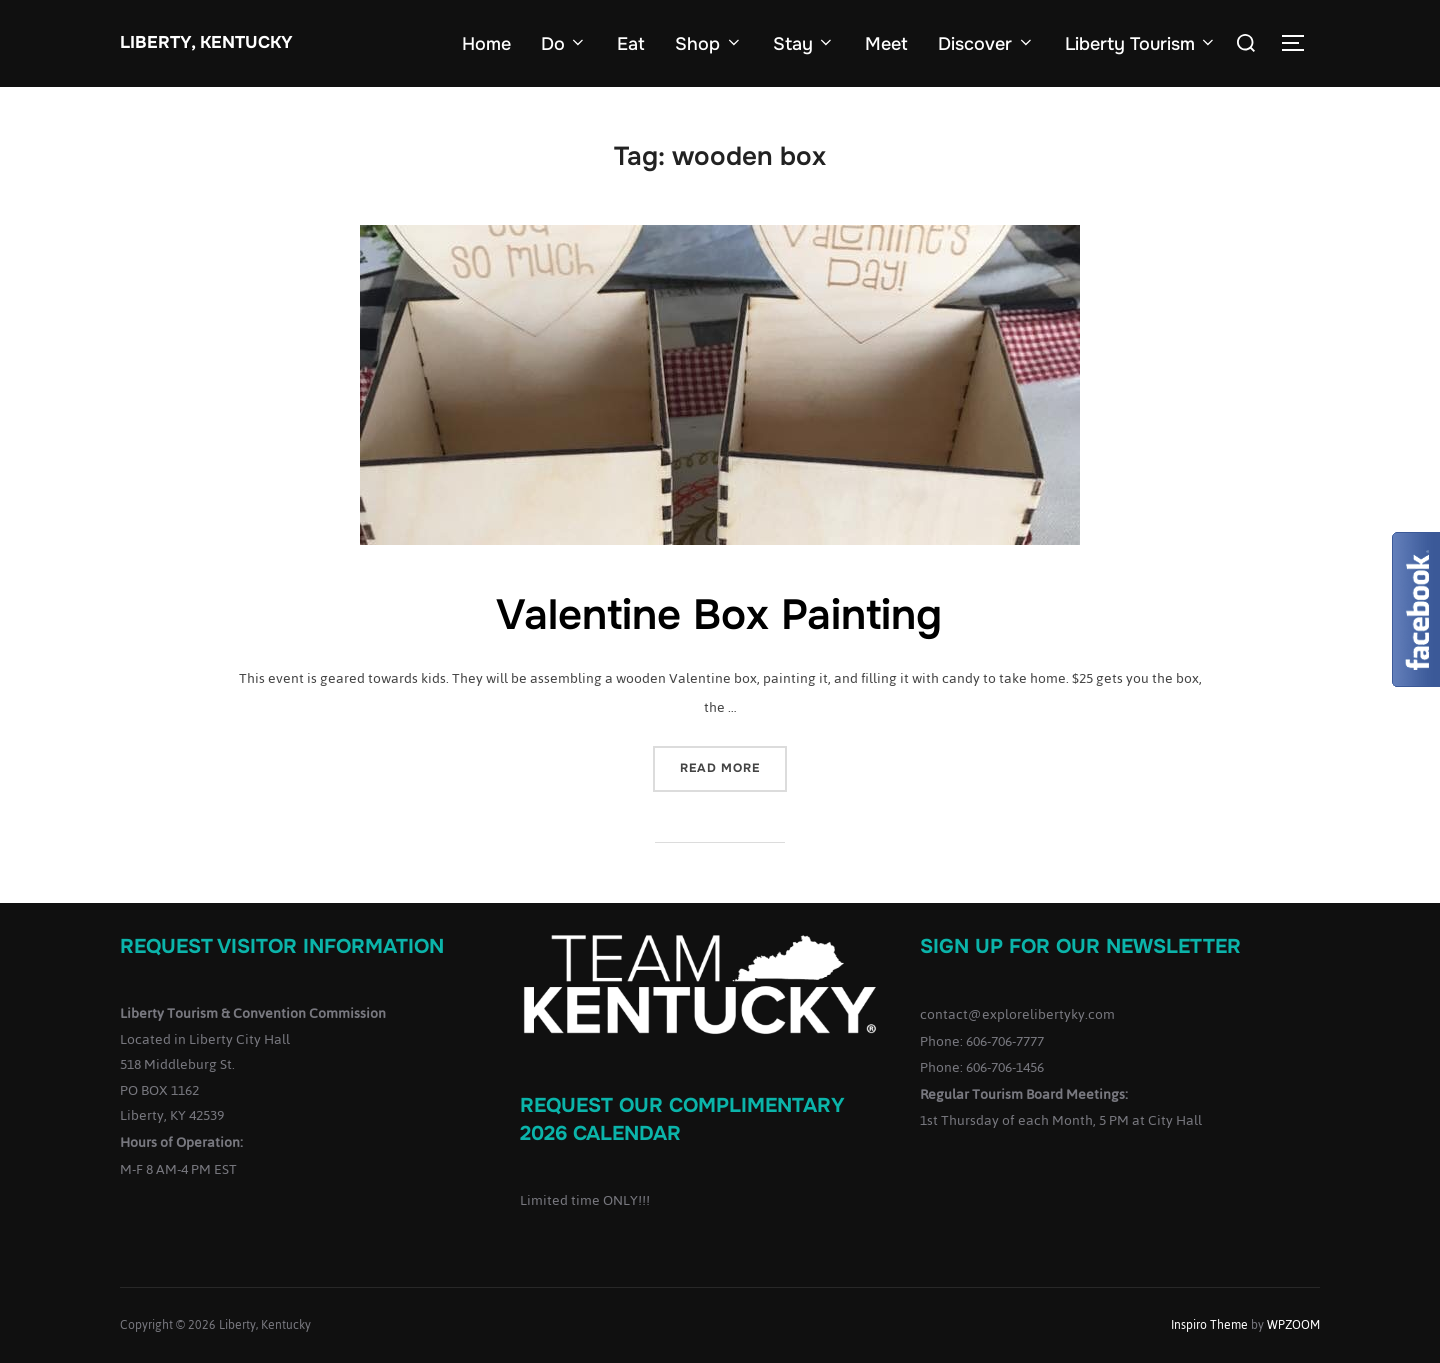  Describe the element at coordinates (564, 44) in the screenshot. I see `Do` at that location.